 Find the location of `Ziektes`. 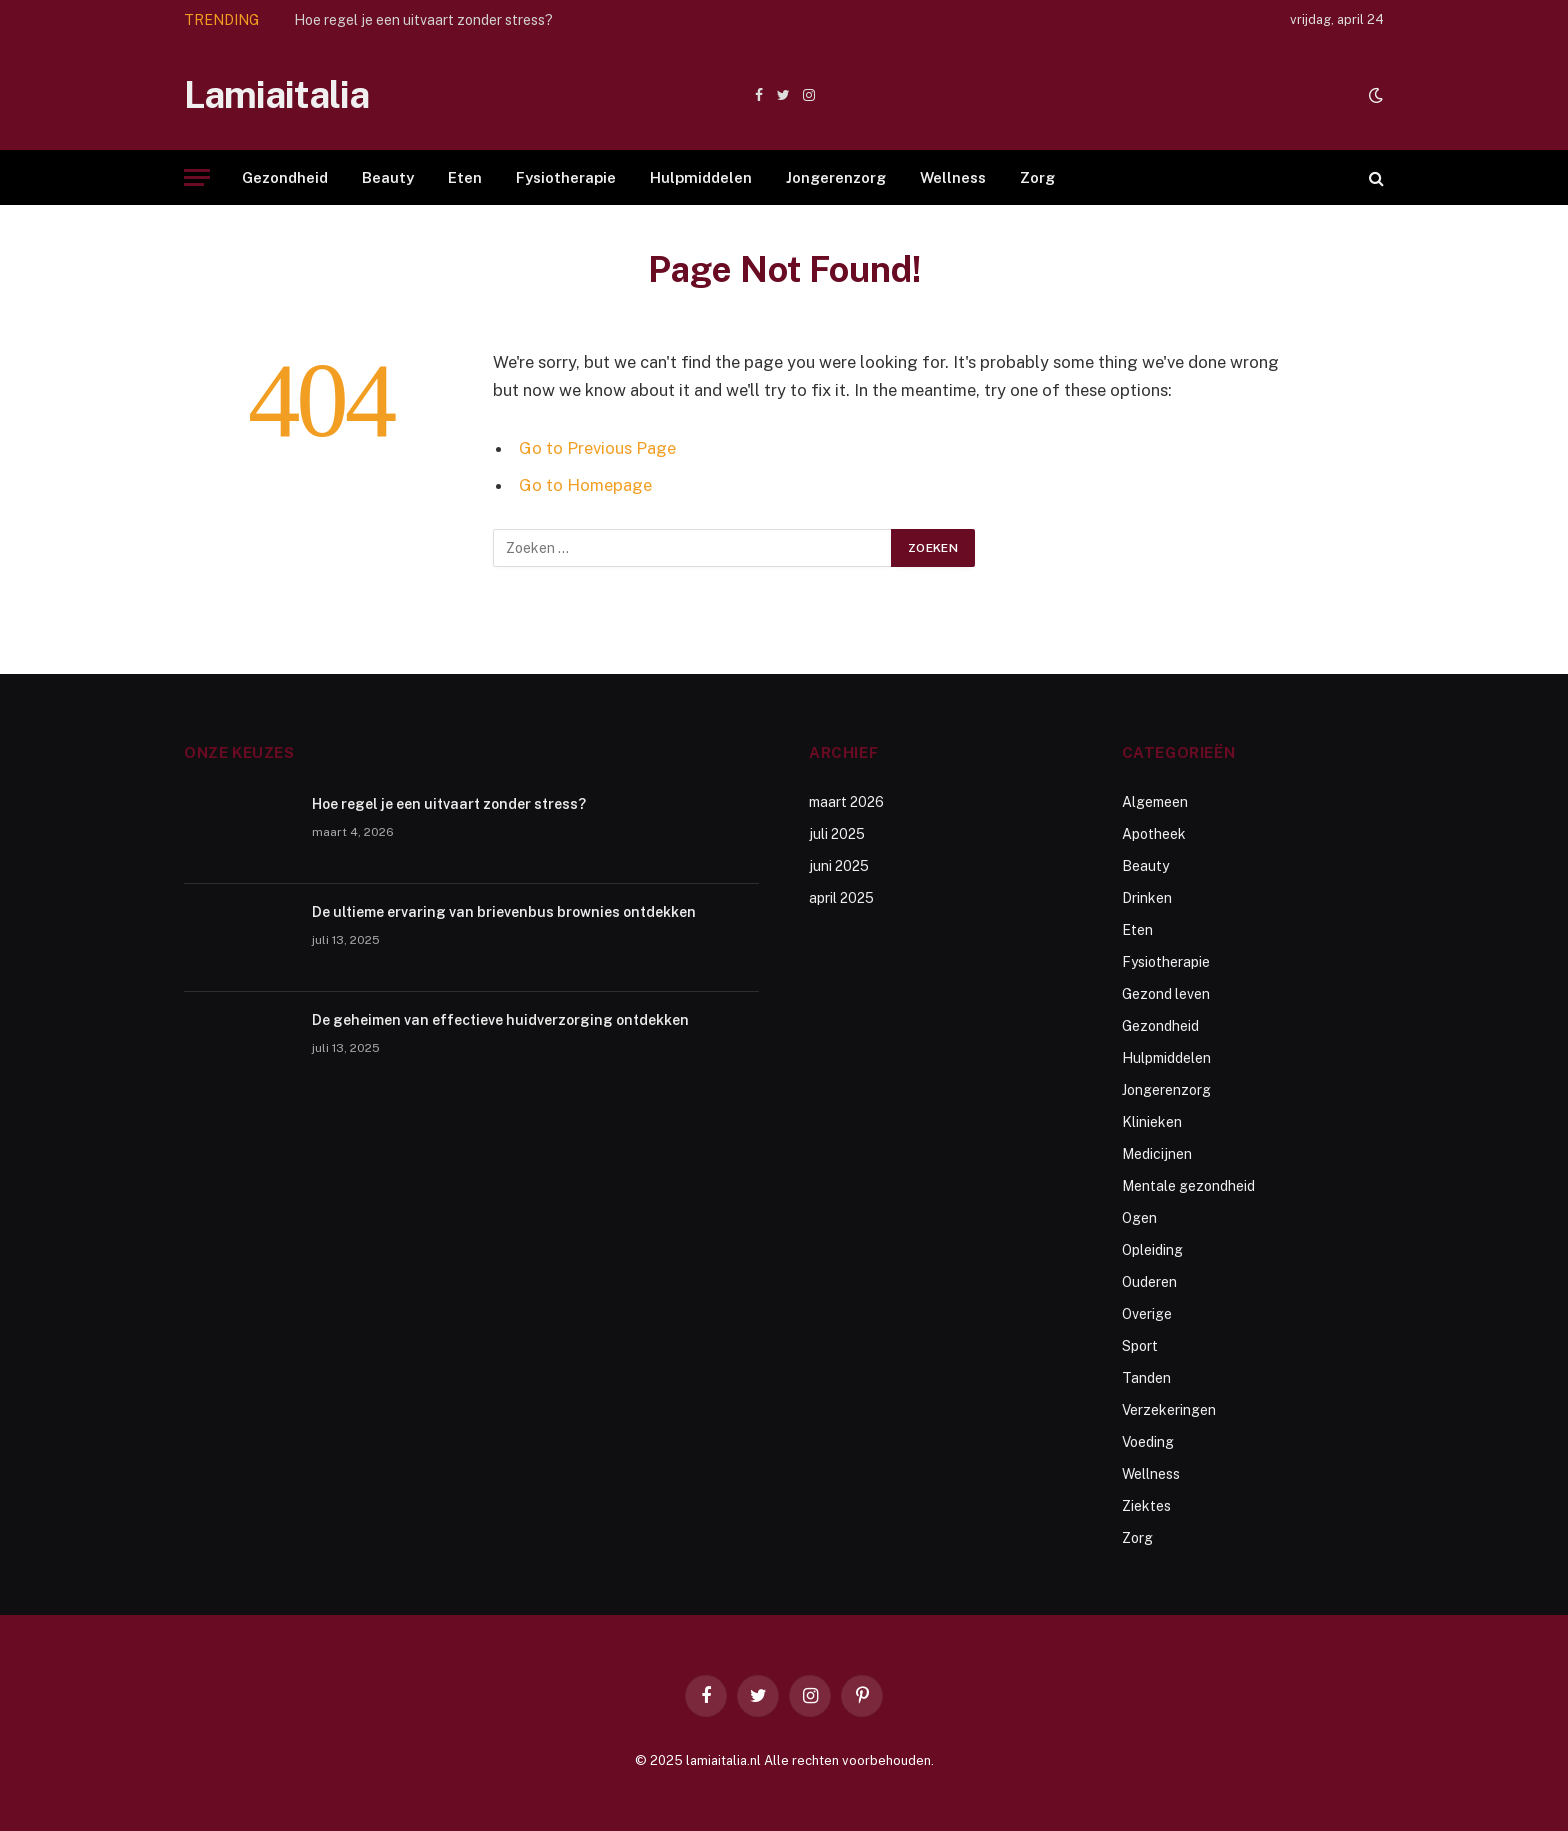

Ziektes is located at coordinates (1146, 1506).